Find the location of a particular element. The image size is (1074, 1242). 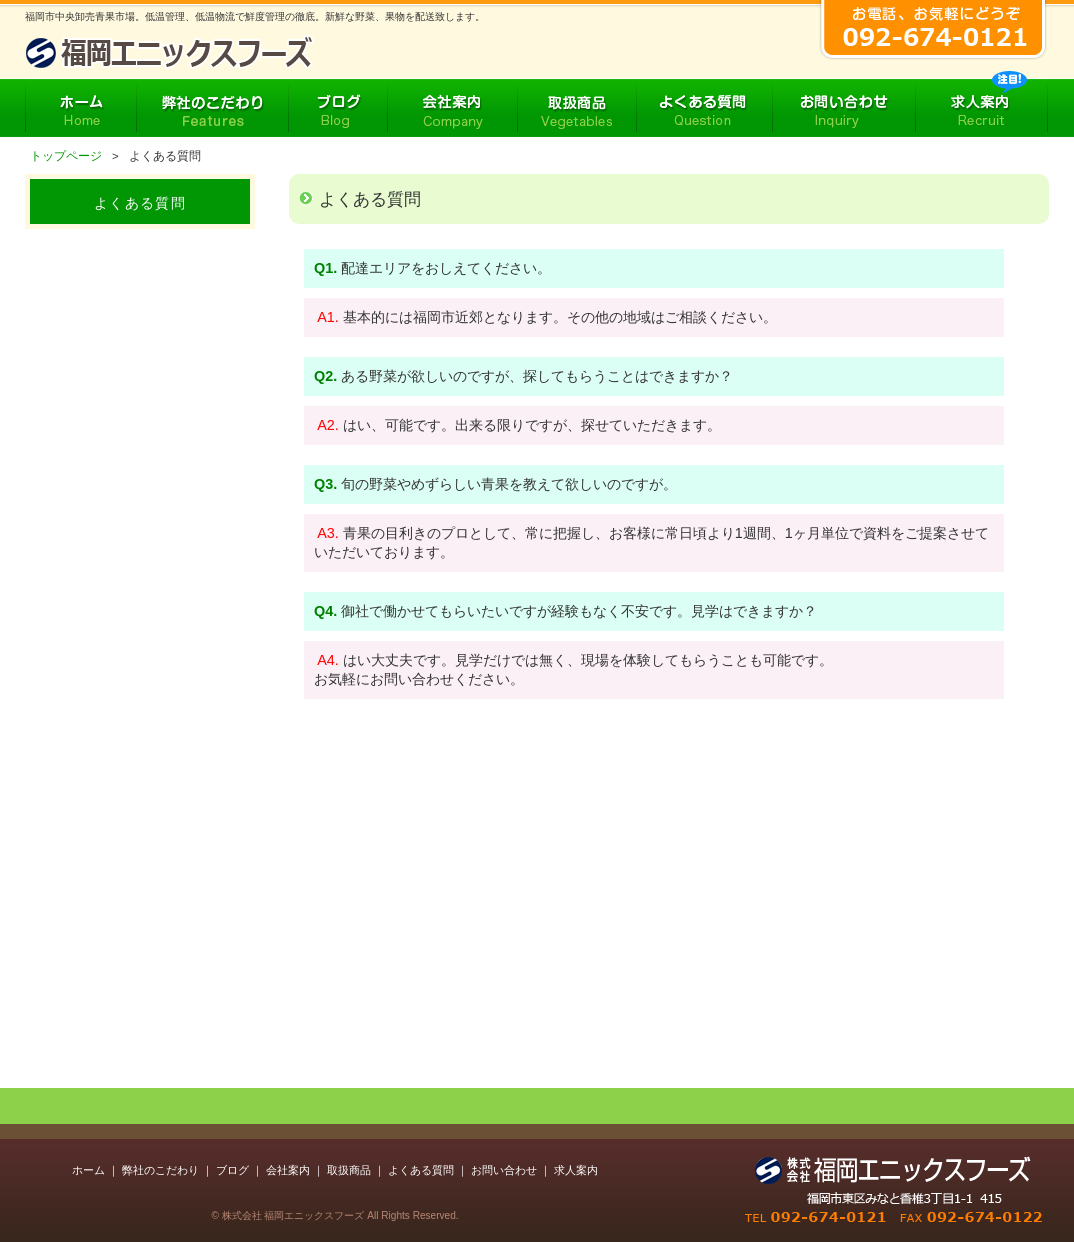

ホーム is located at coordinates (88, 1170).